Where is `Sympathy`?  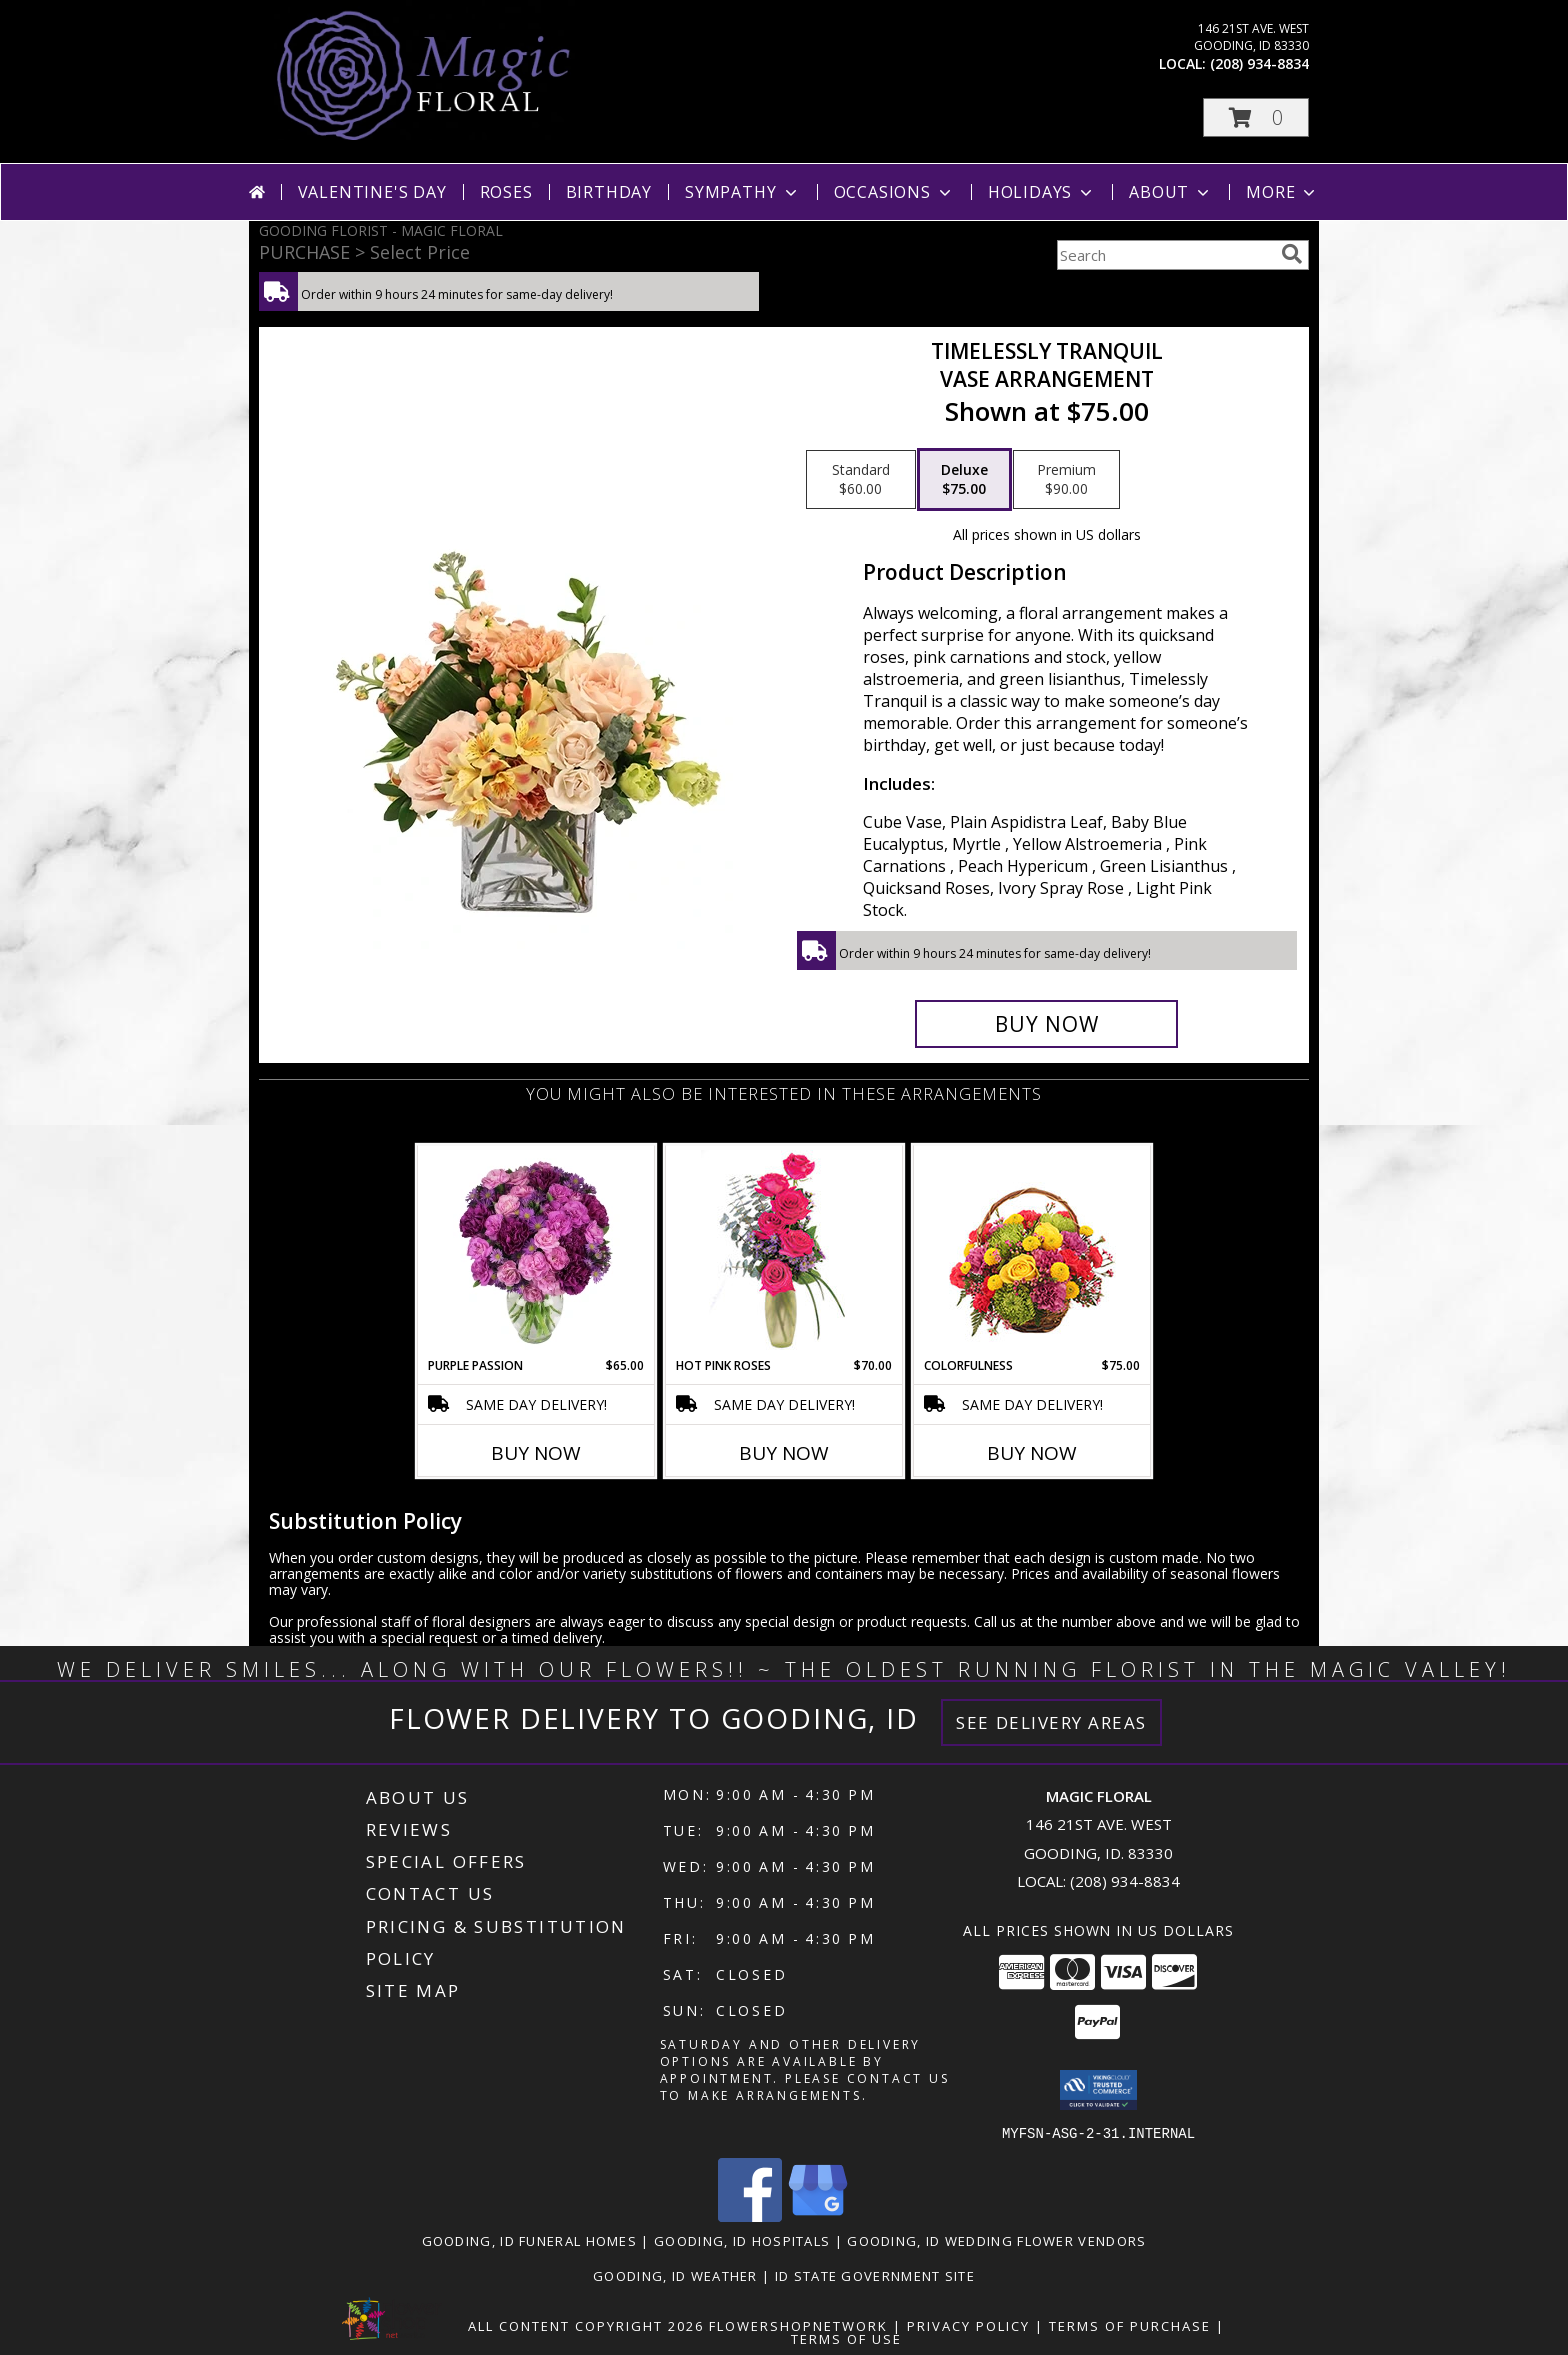 Sympathy is located at coordinates (742, 192).